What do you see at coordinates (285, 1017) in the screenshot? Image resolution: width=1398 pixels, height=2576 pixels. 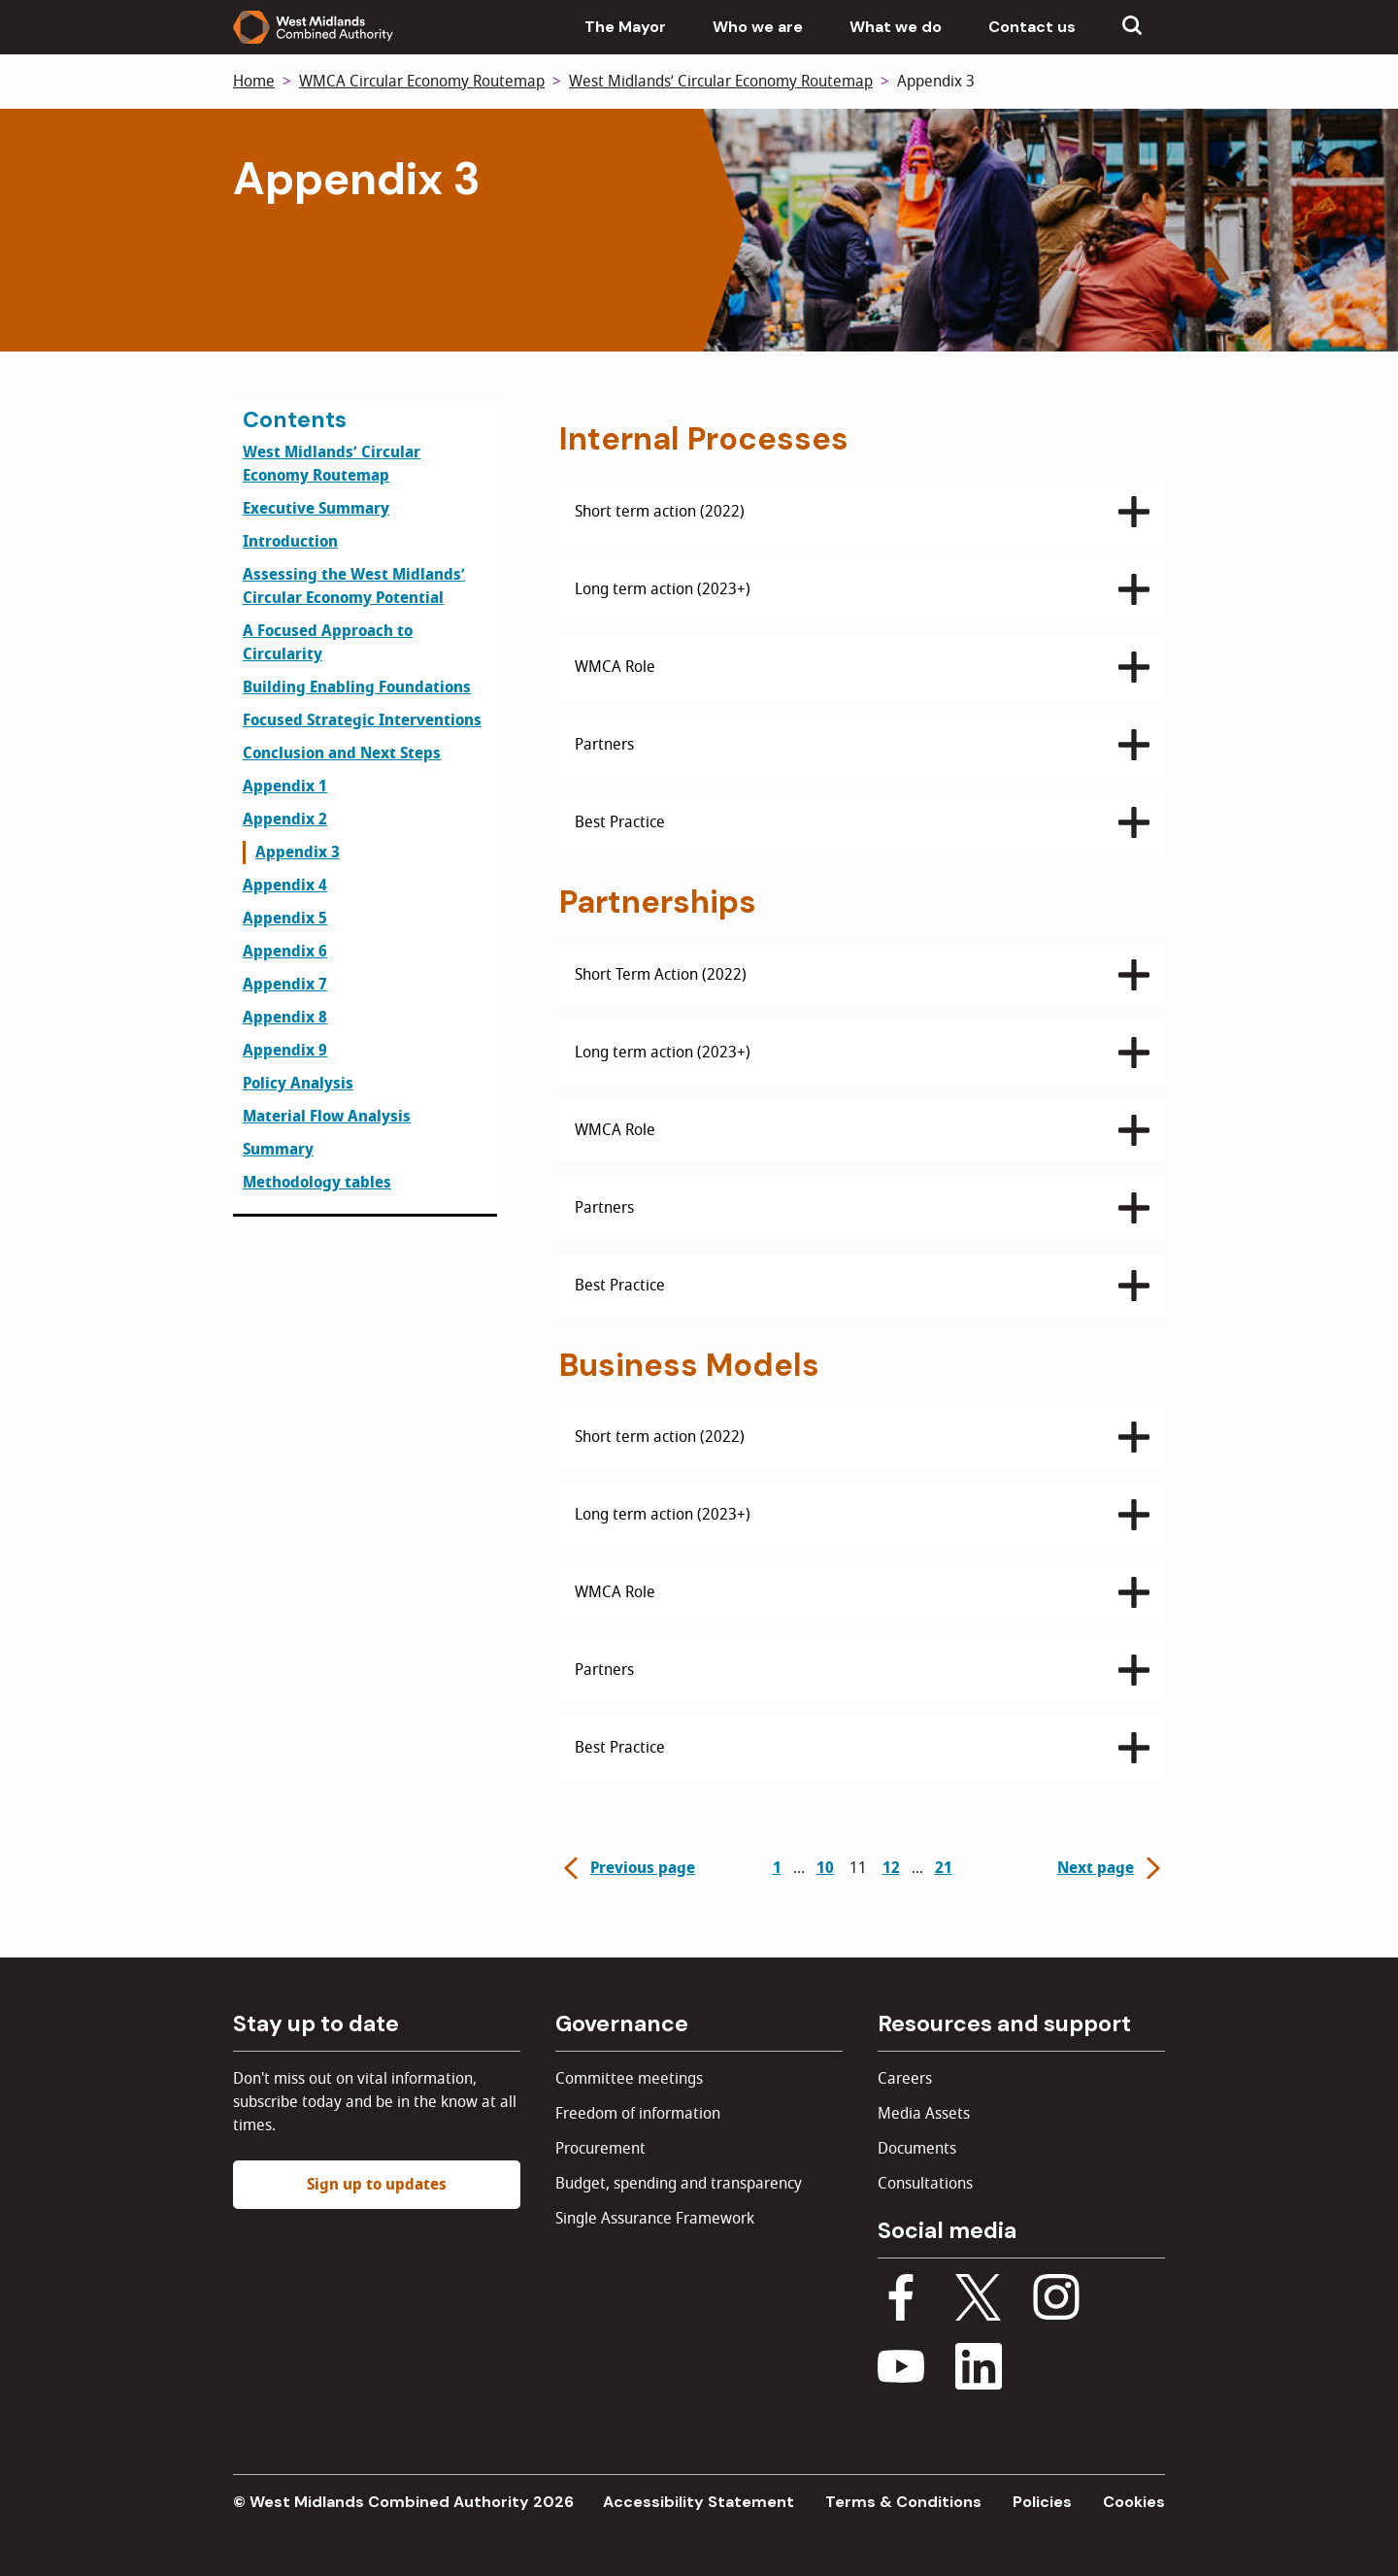 I see `Appendix 8` at bounding box center [285, 1017].